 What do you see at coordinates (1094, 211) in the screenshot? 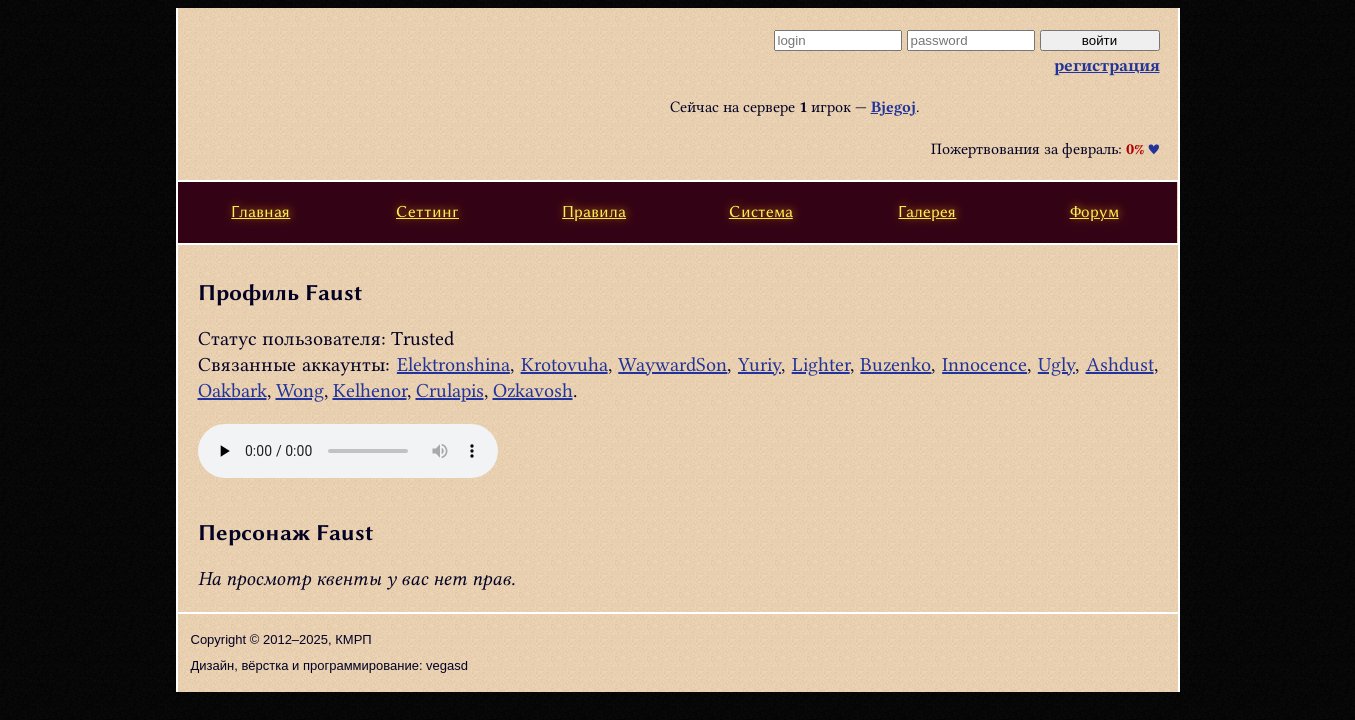
I see `Форум` at bounding box center [1094, 211].